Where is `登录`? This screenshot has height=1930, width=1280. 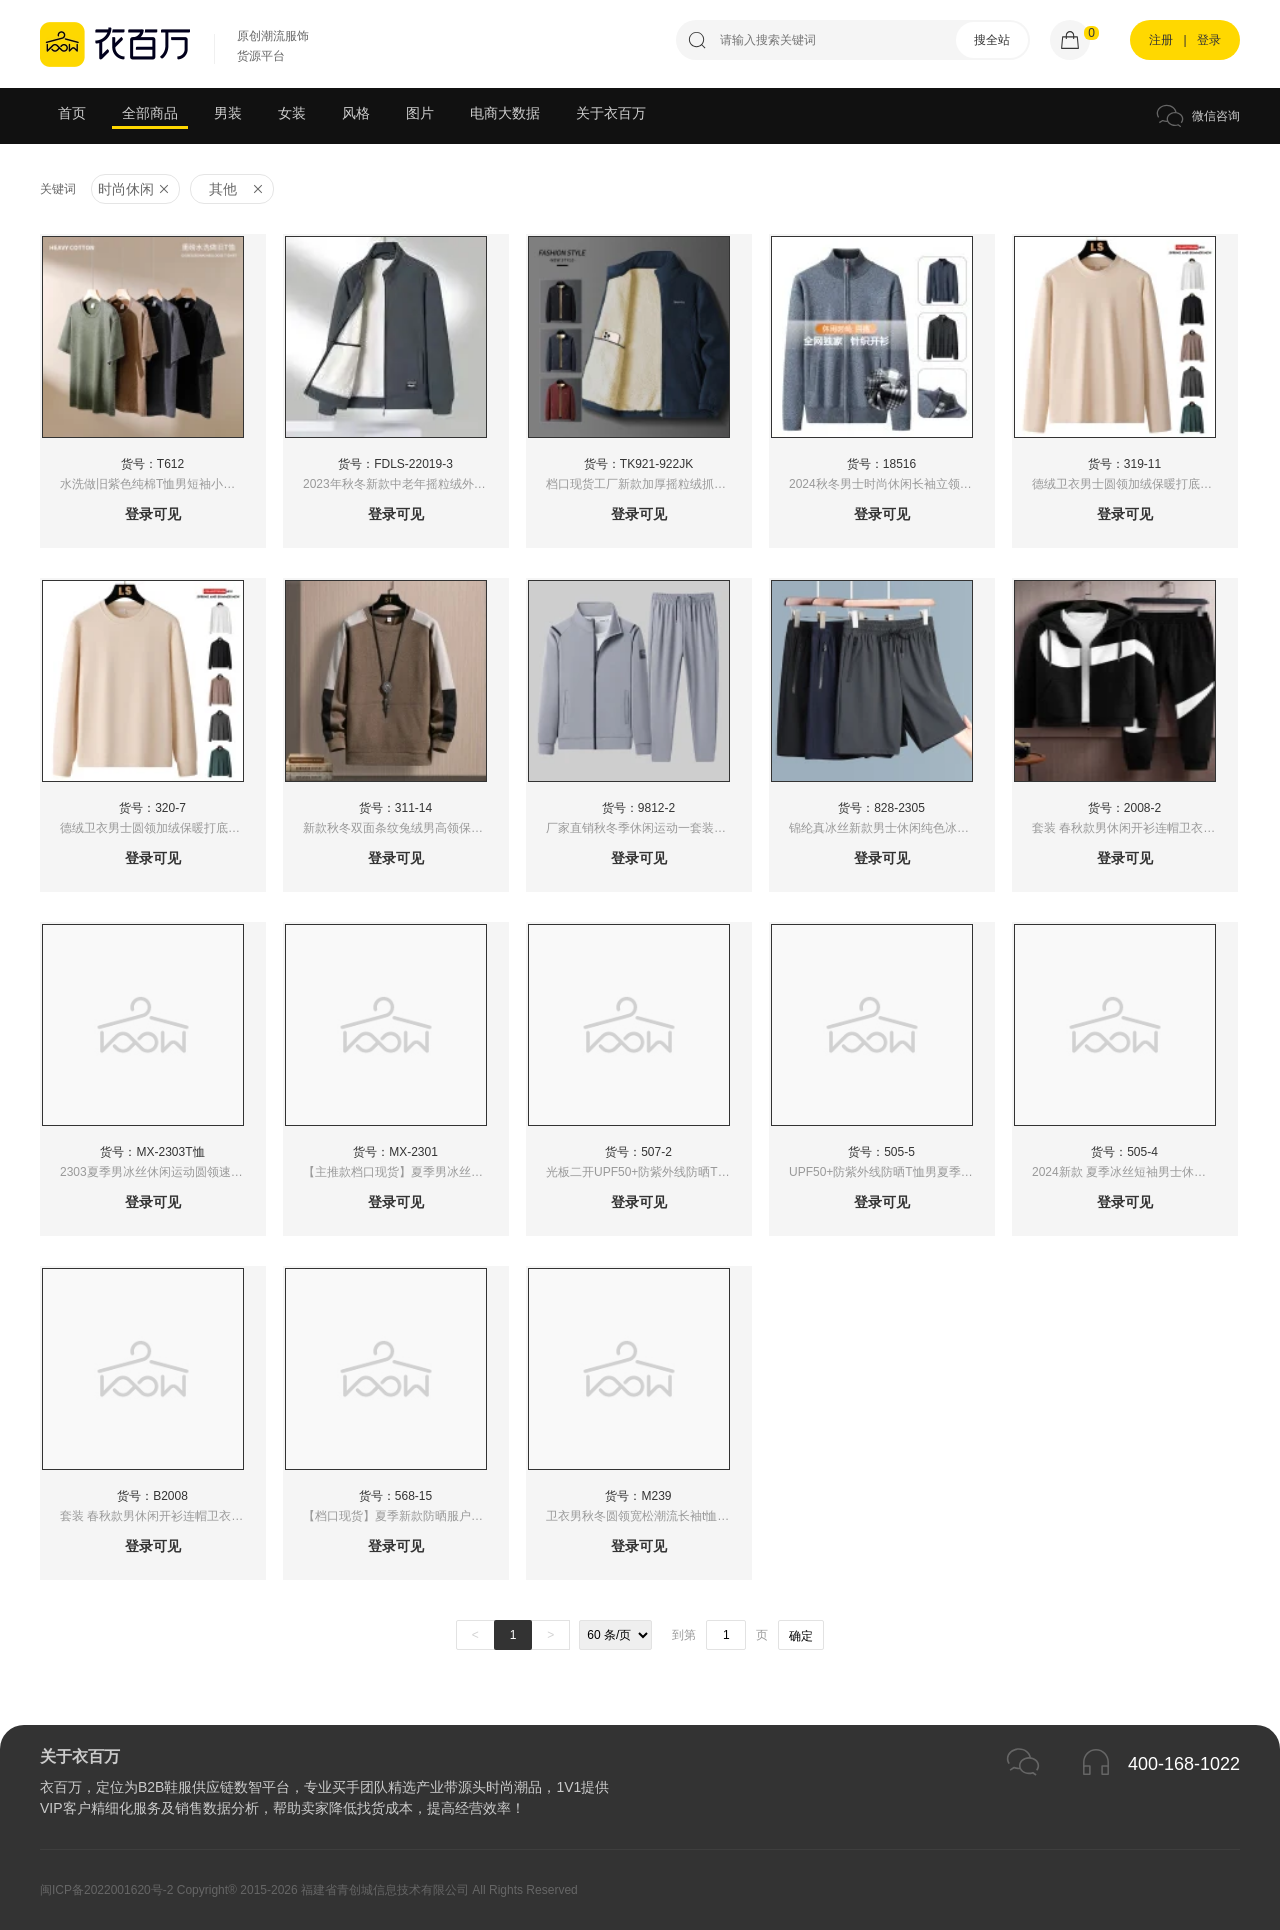
登录 is located at coordinates (1209, 40).